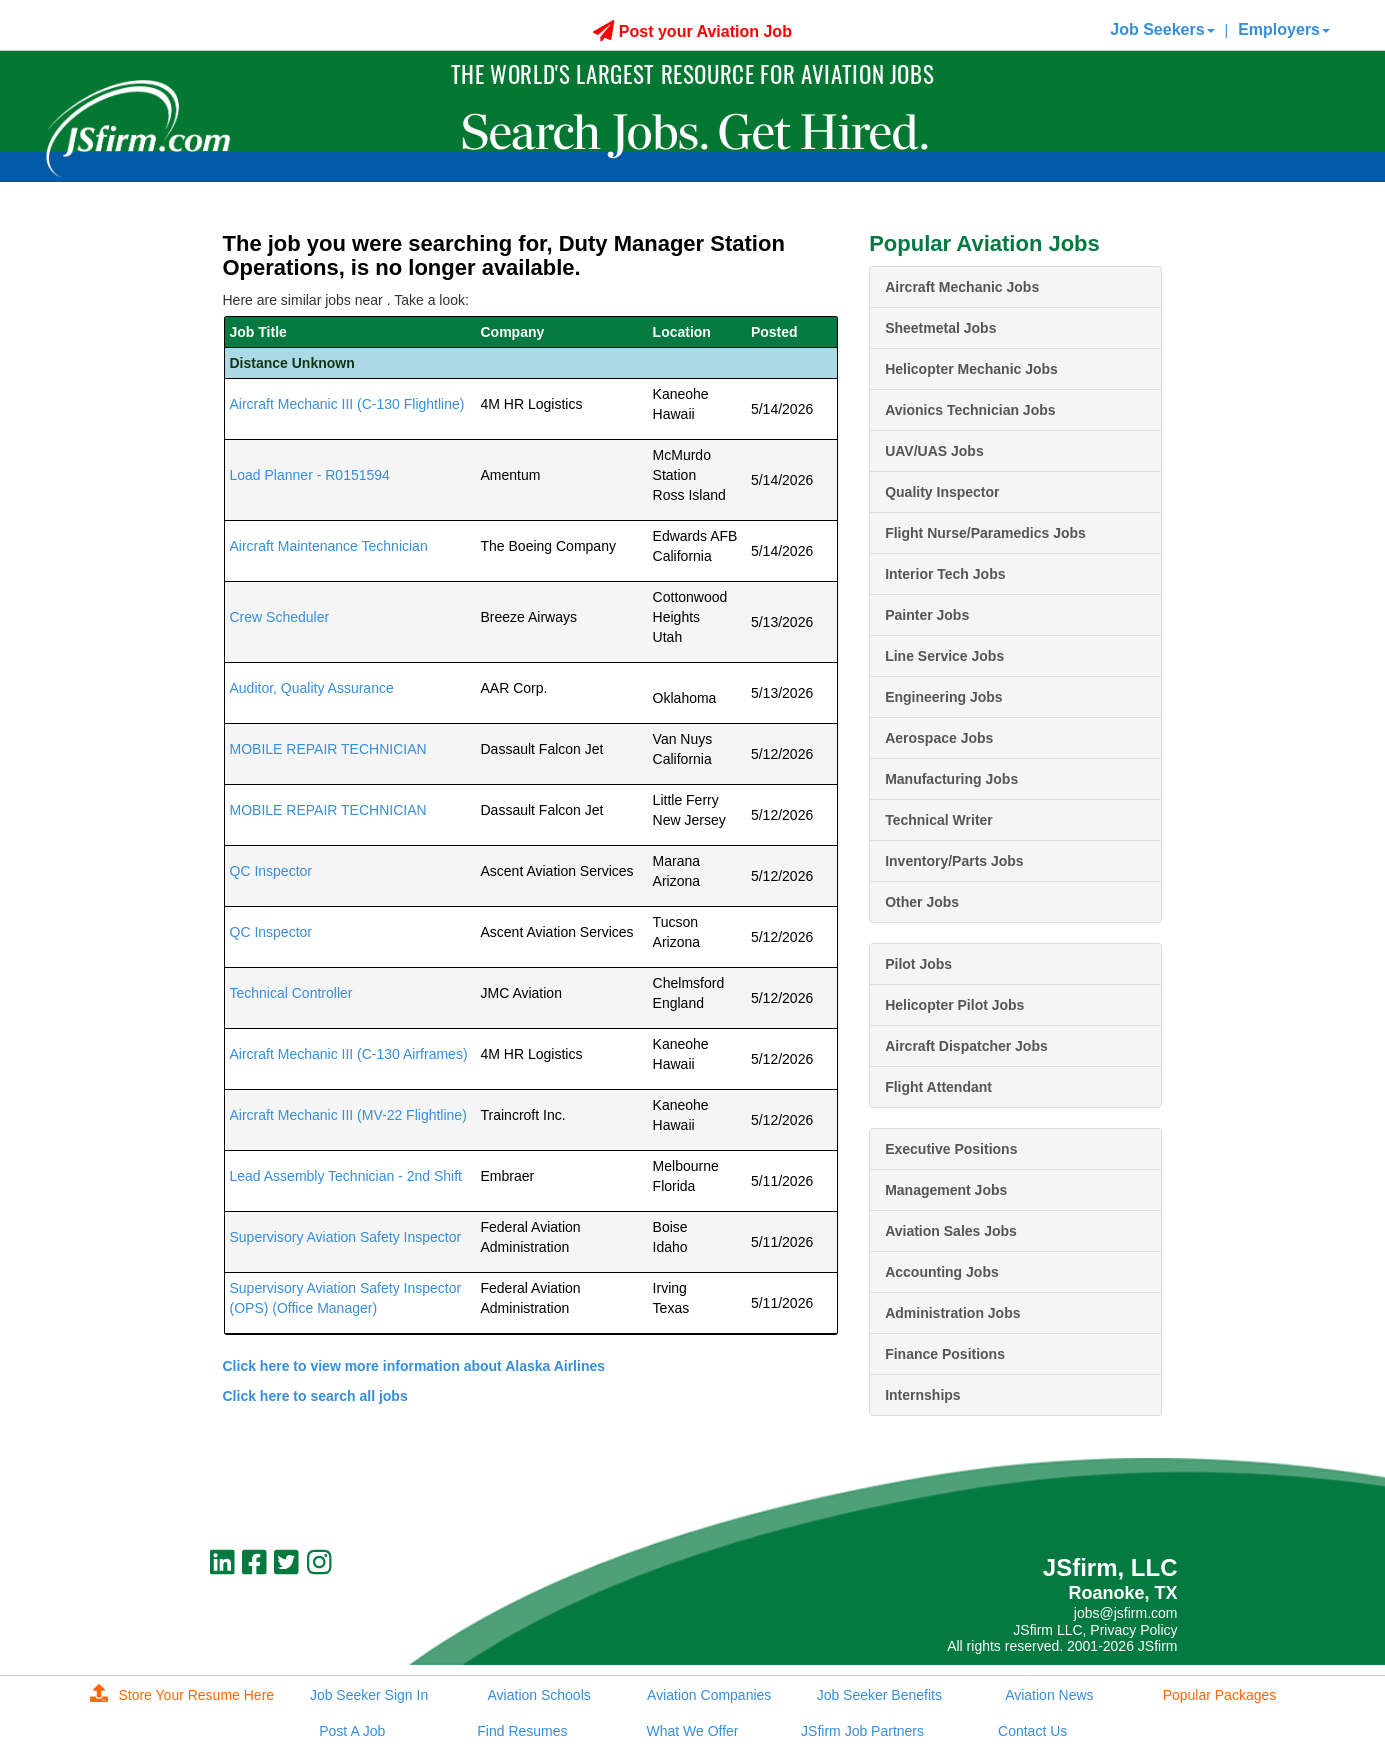 This screenshot has width=1385, height=1749. What do you see at coordinates (940, 328) in the screenshot?
I see `Sheetmetal Jobs` at bounding box center [940, 328].